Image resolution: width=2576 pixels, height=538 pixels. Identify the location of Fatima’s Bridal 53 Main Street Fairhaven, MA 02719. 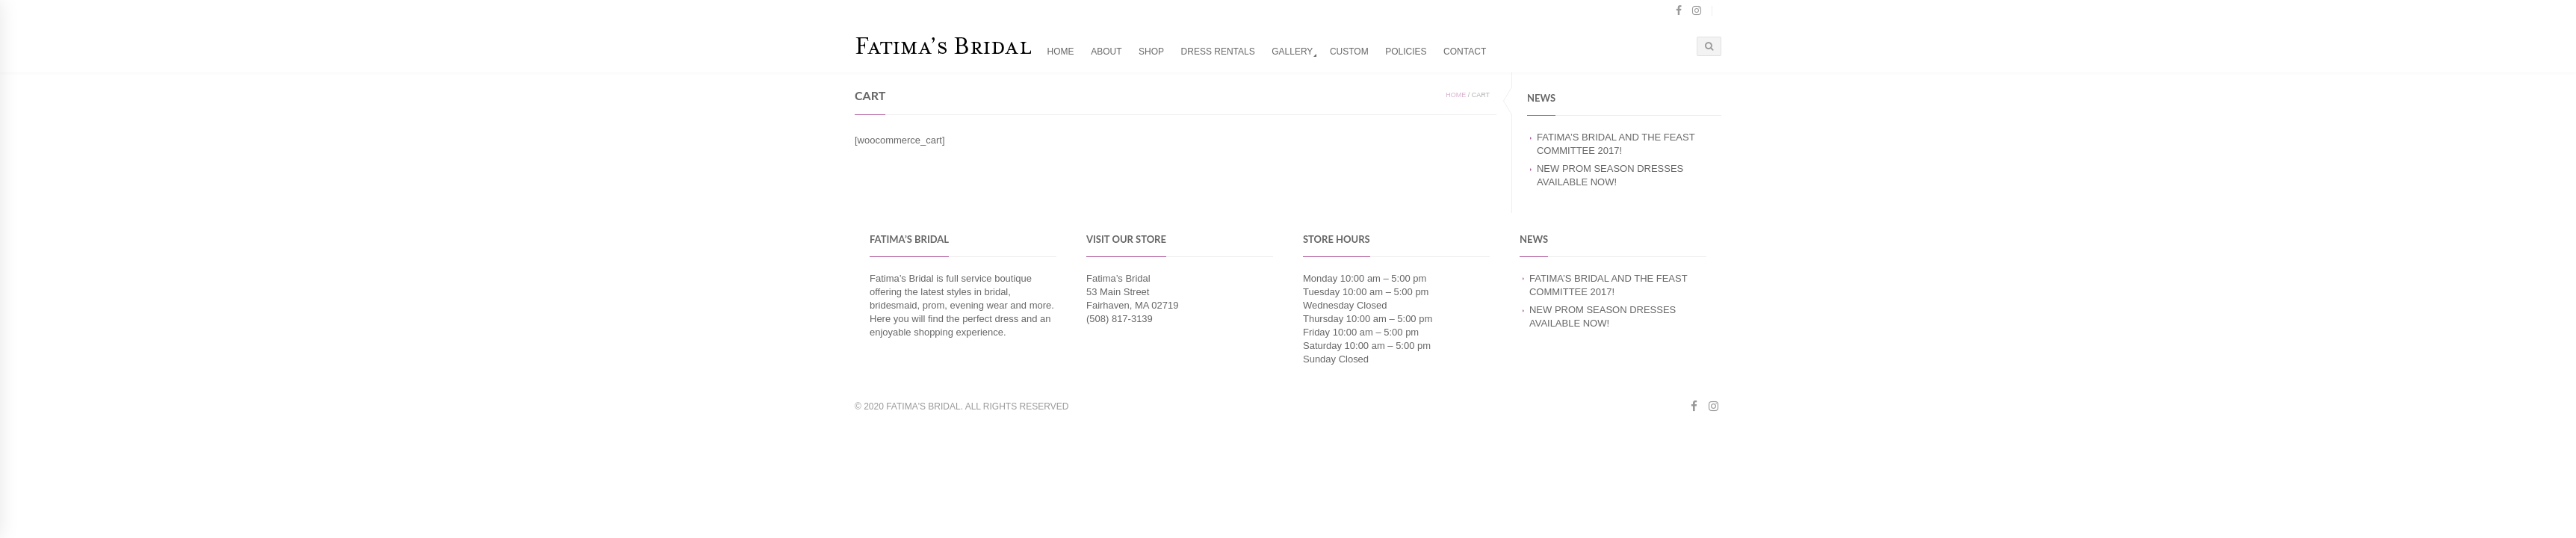
(1132, 292).